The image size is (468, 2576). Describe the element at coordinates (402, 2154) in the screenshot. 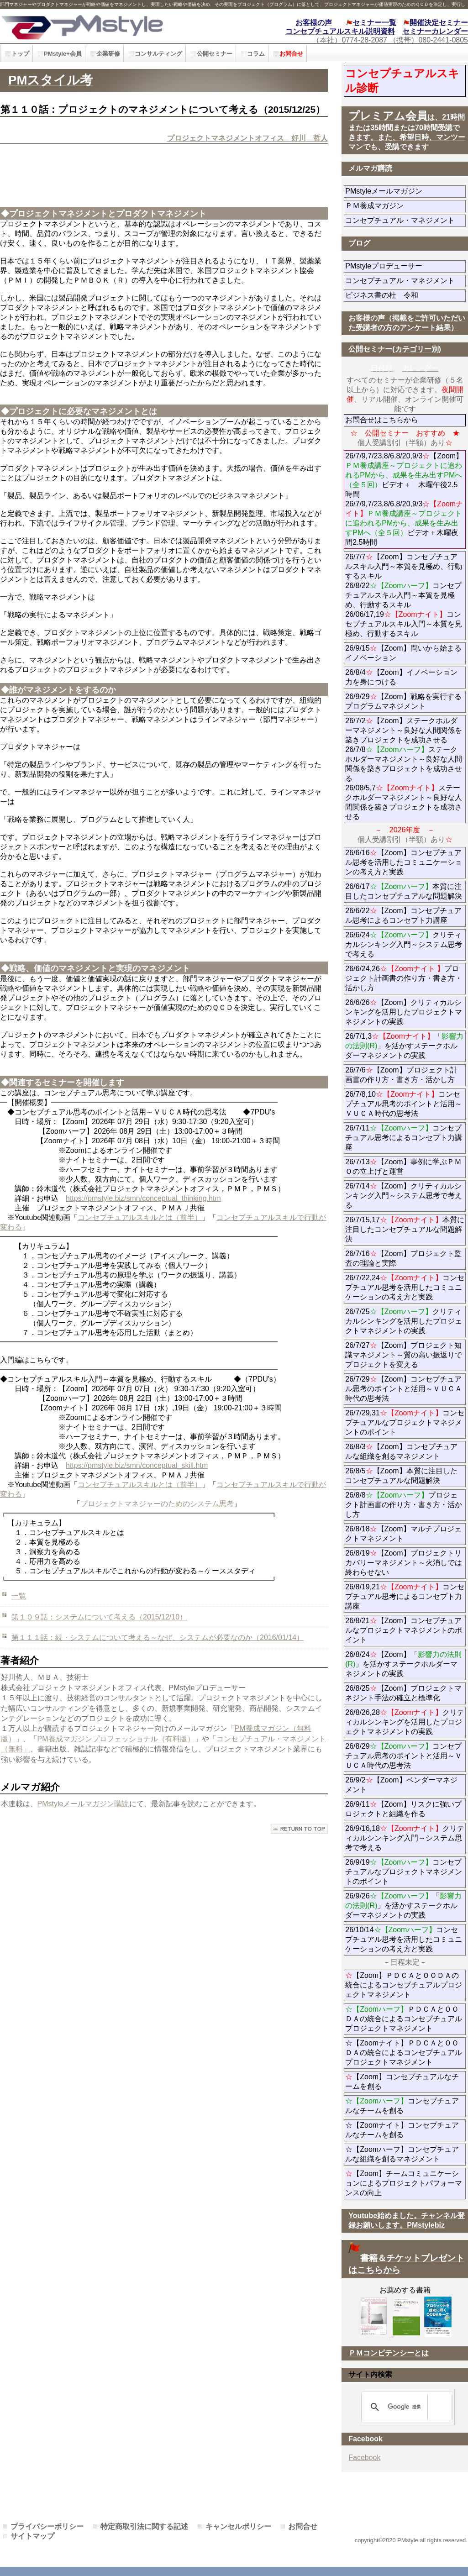

I see `☆【Zoomハーフ】コンセプチュアルな組織を創るマネジメント` at that location.